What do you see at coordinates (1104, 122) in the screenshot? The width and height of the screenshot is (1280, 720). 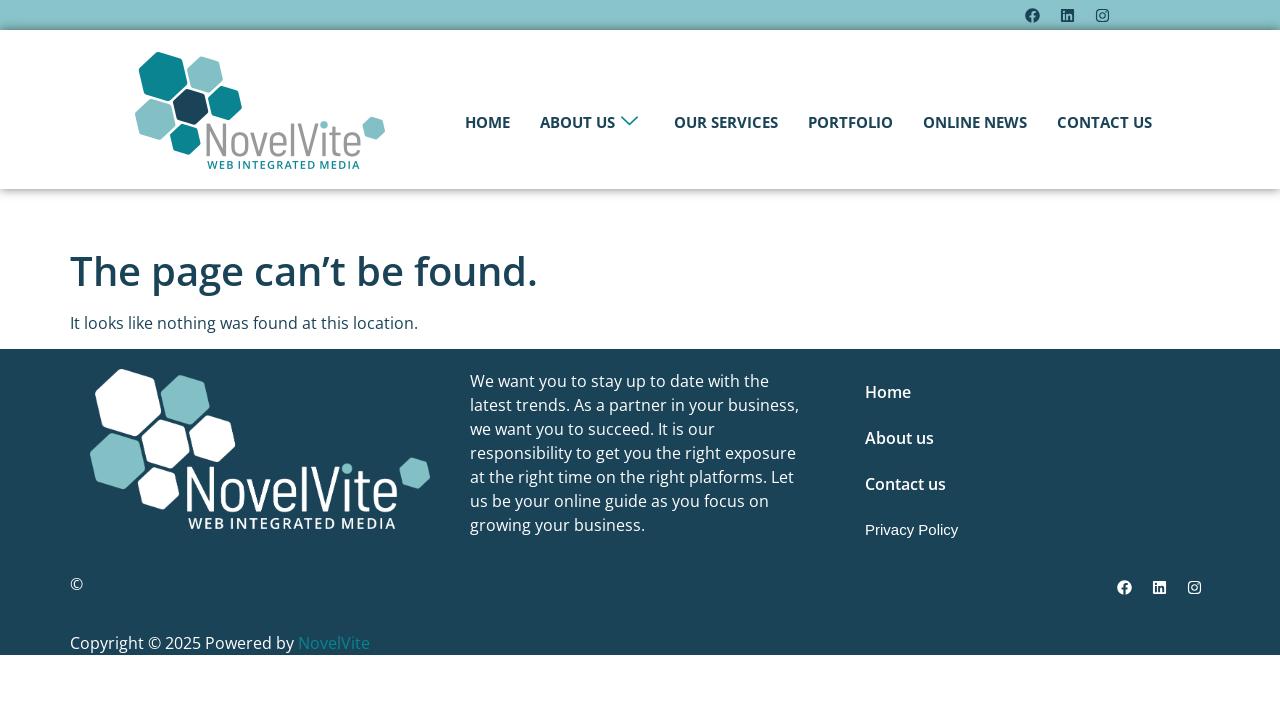 I see `Contact us` at bounding box center [1104, 122].